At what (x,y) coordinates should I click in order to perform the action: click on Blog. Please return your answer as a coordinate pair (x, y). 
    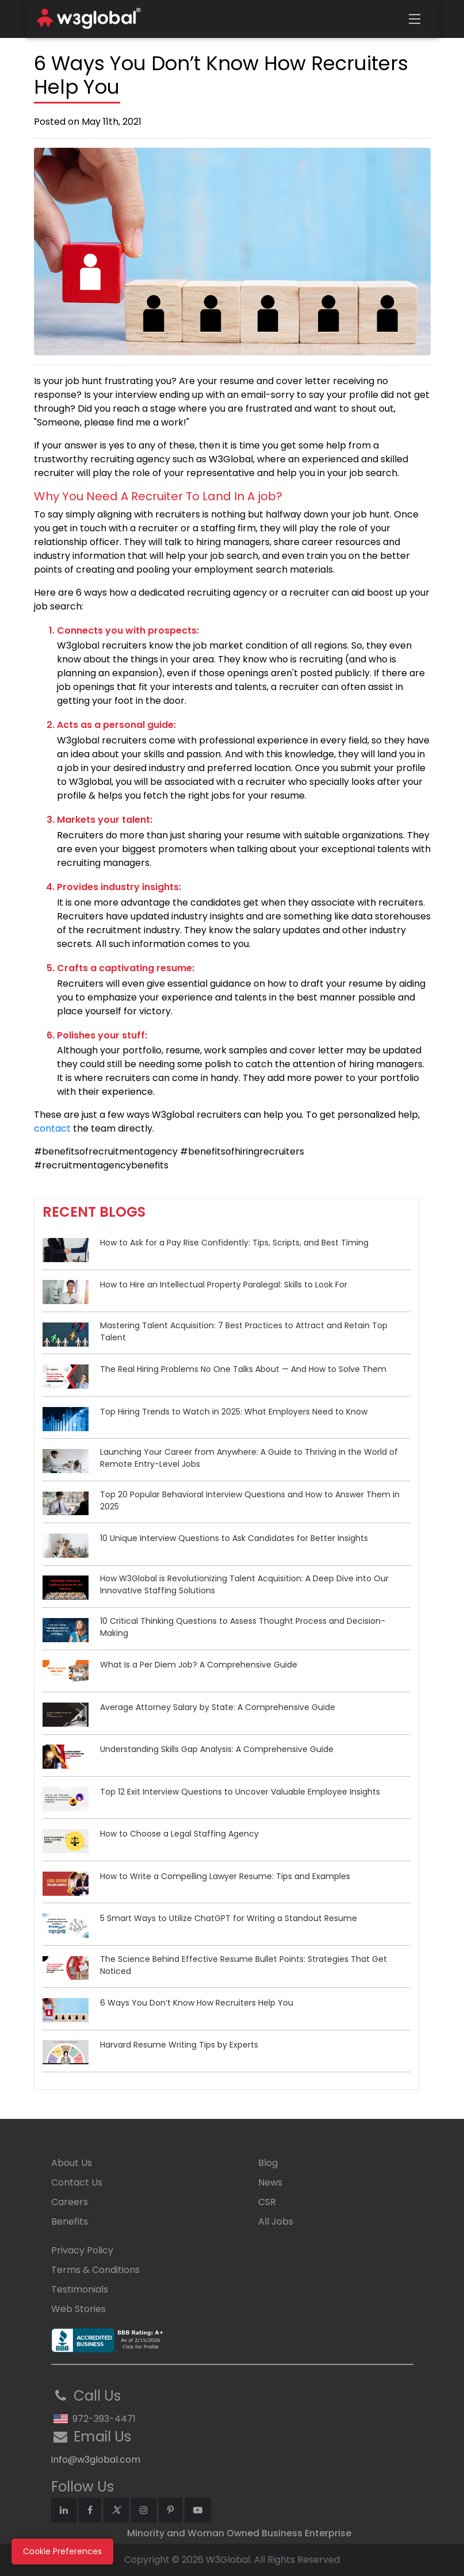
    Looking at the image, I should click on (268, 2162).